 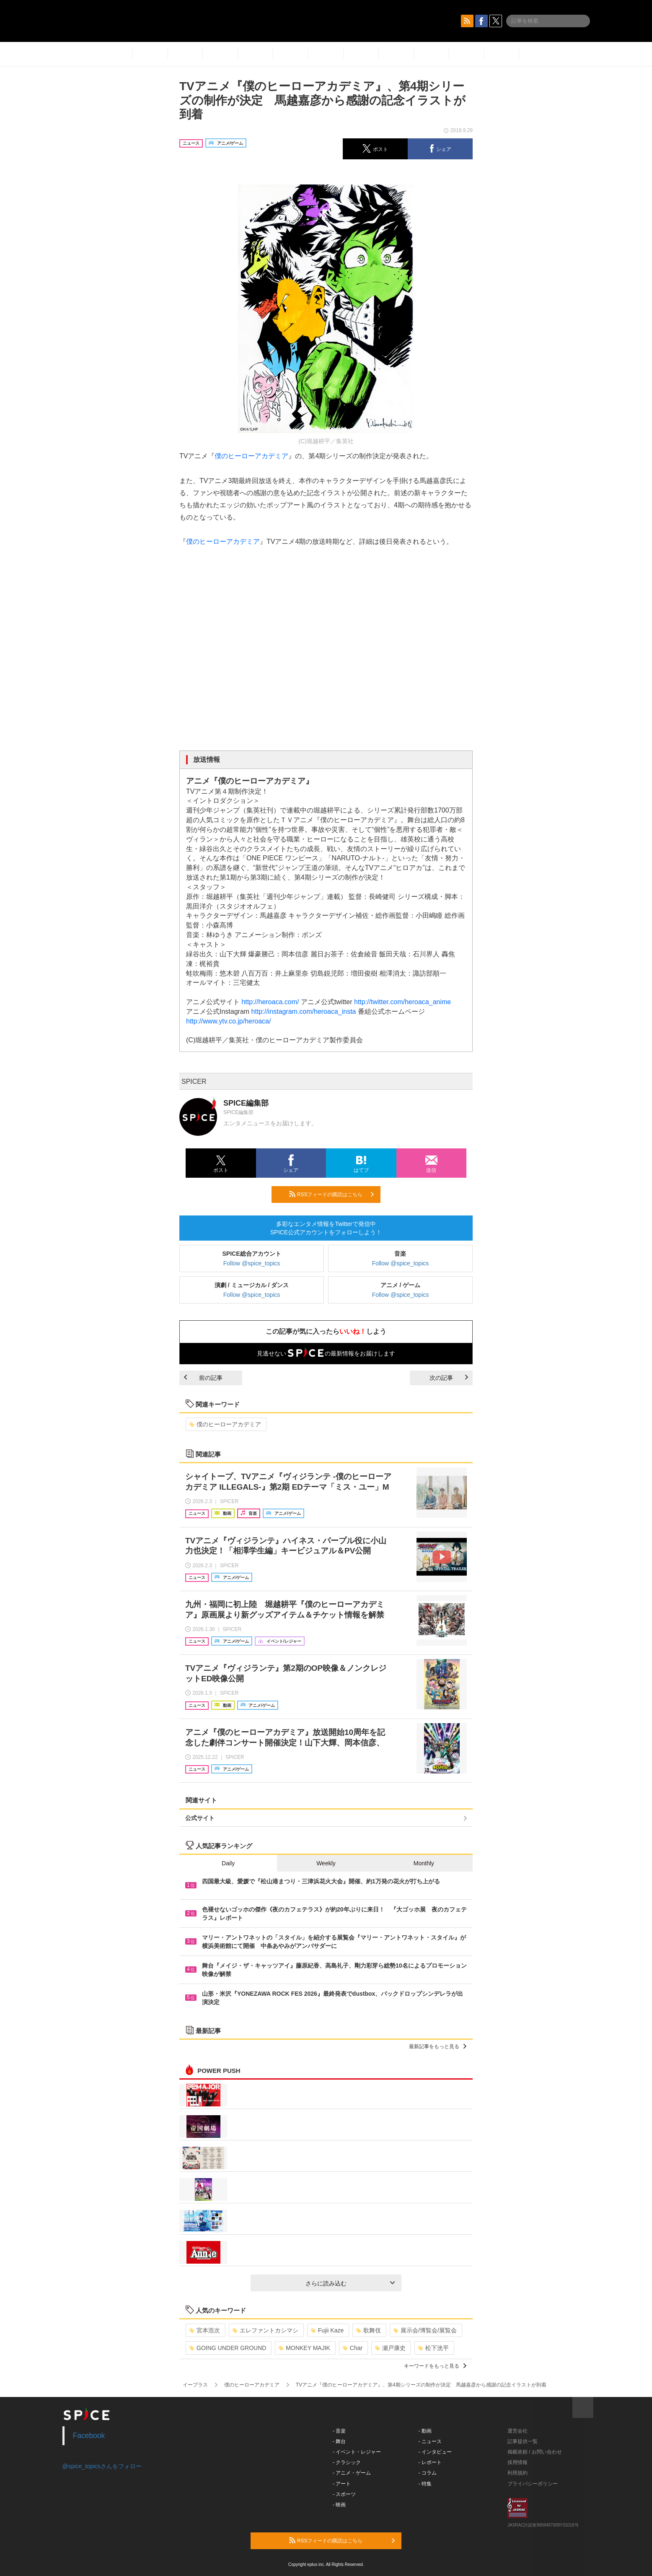 What do you see at coordinates (327, 2330) in the screenshot?
I see `Fujii Kaze` at bounding box center [327, 2330].